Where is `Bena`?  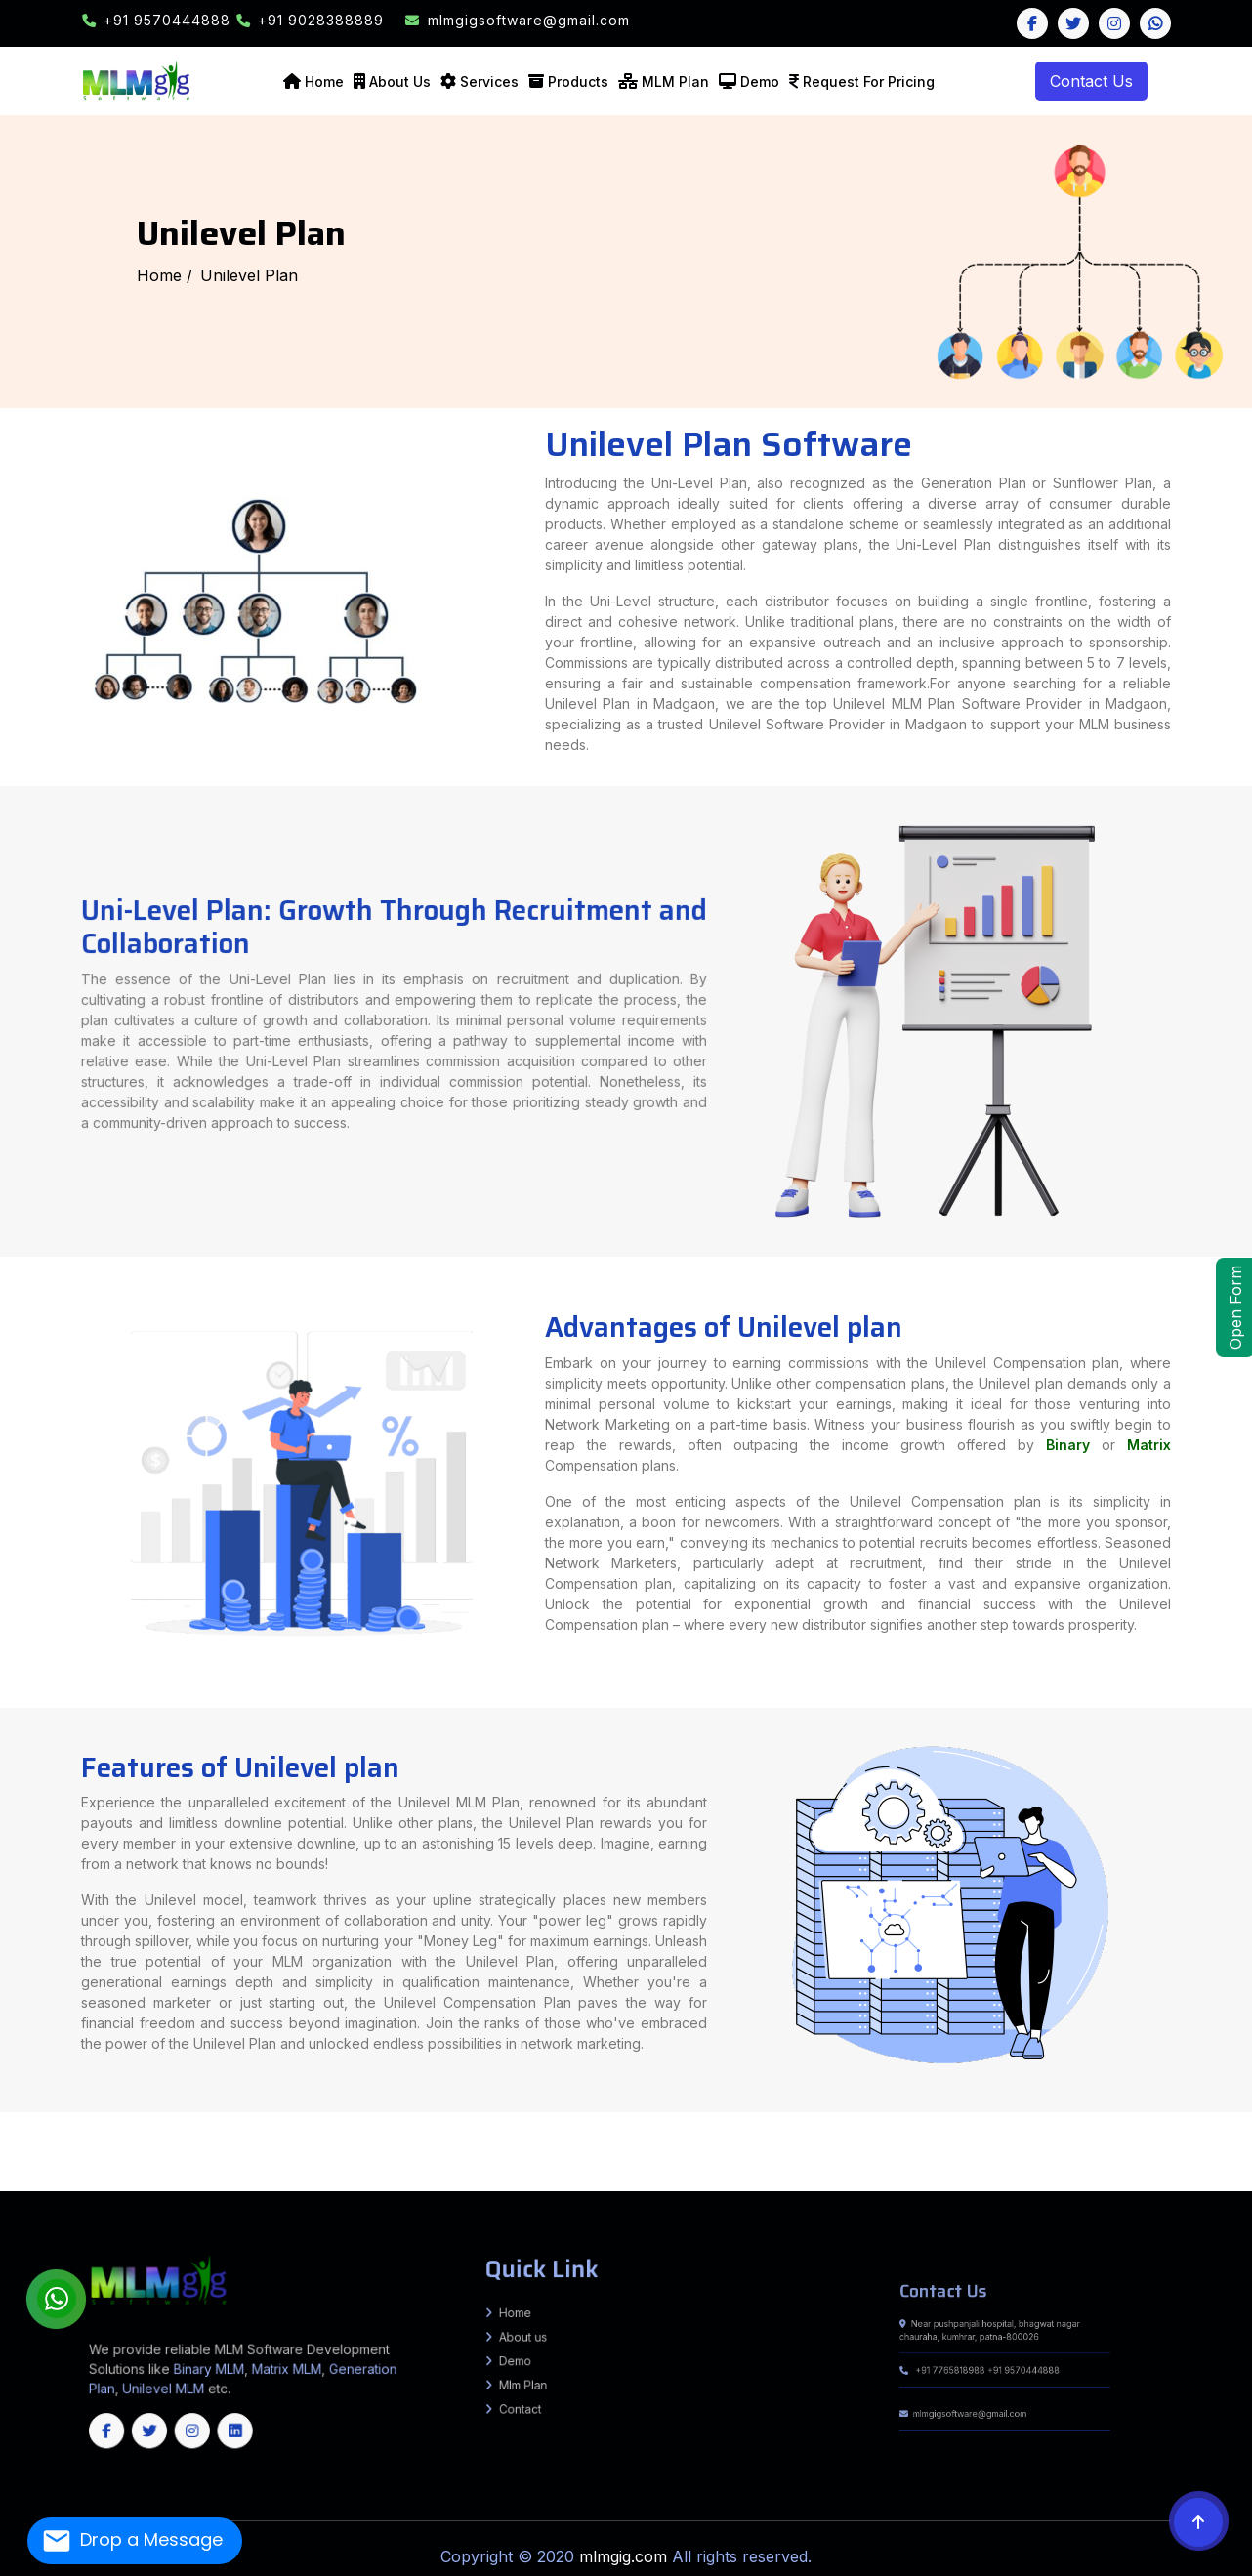 Bena is located at coordinates (250, 2137).